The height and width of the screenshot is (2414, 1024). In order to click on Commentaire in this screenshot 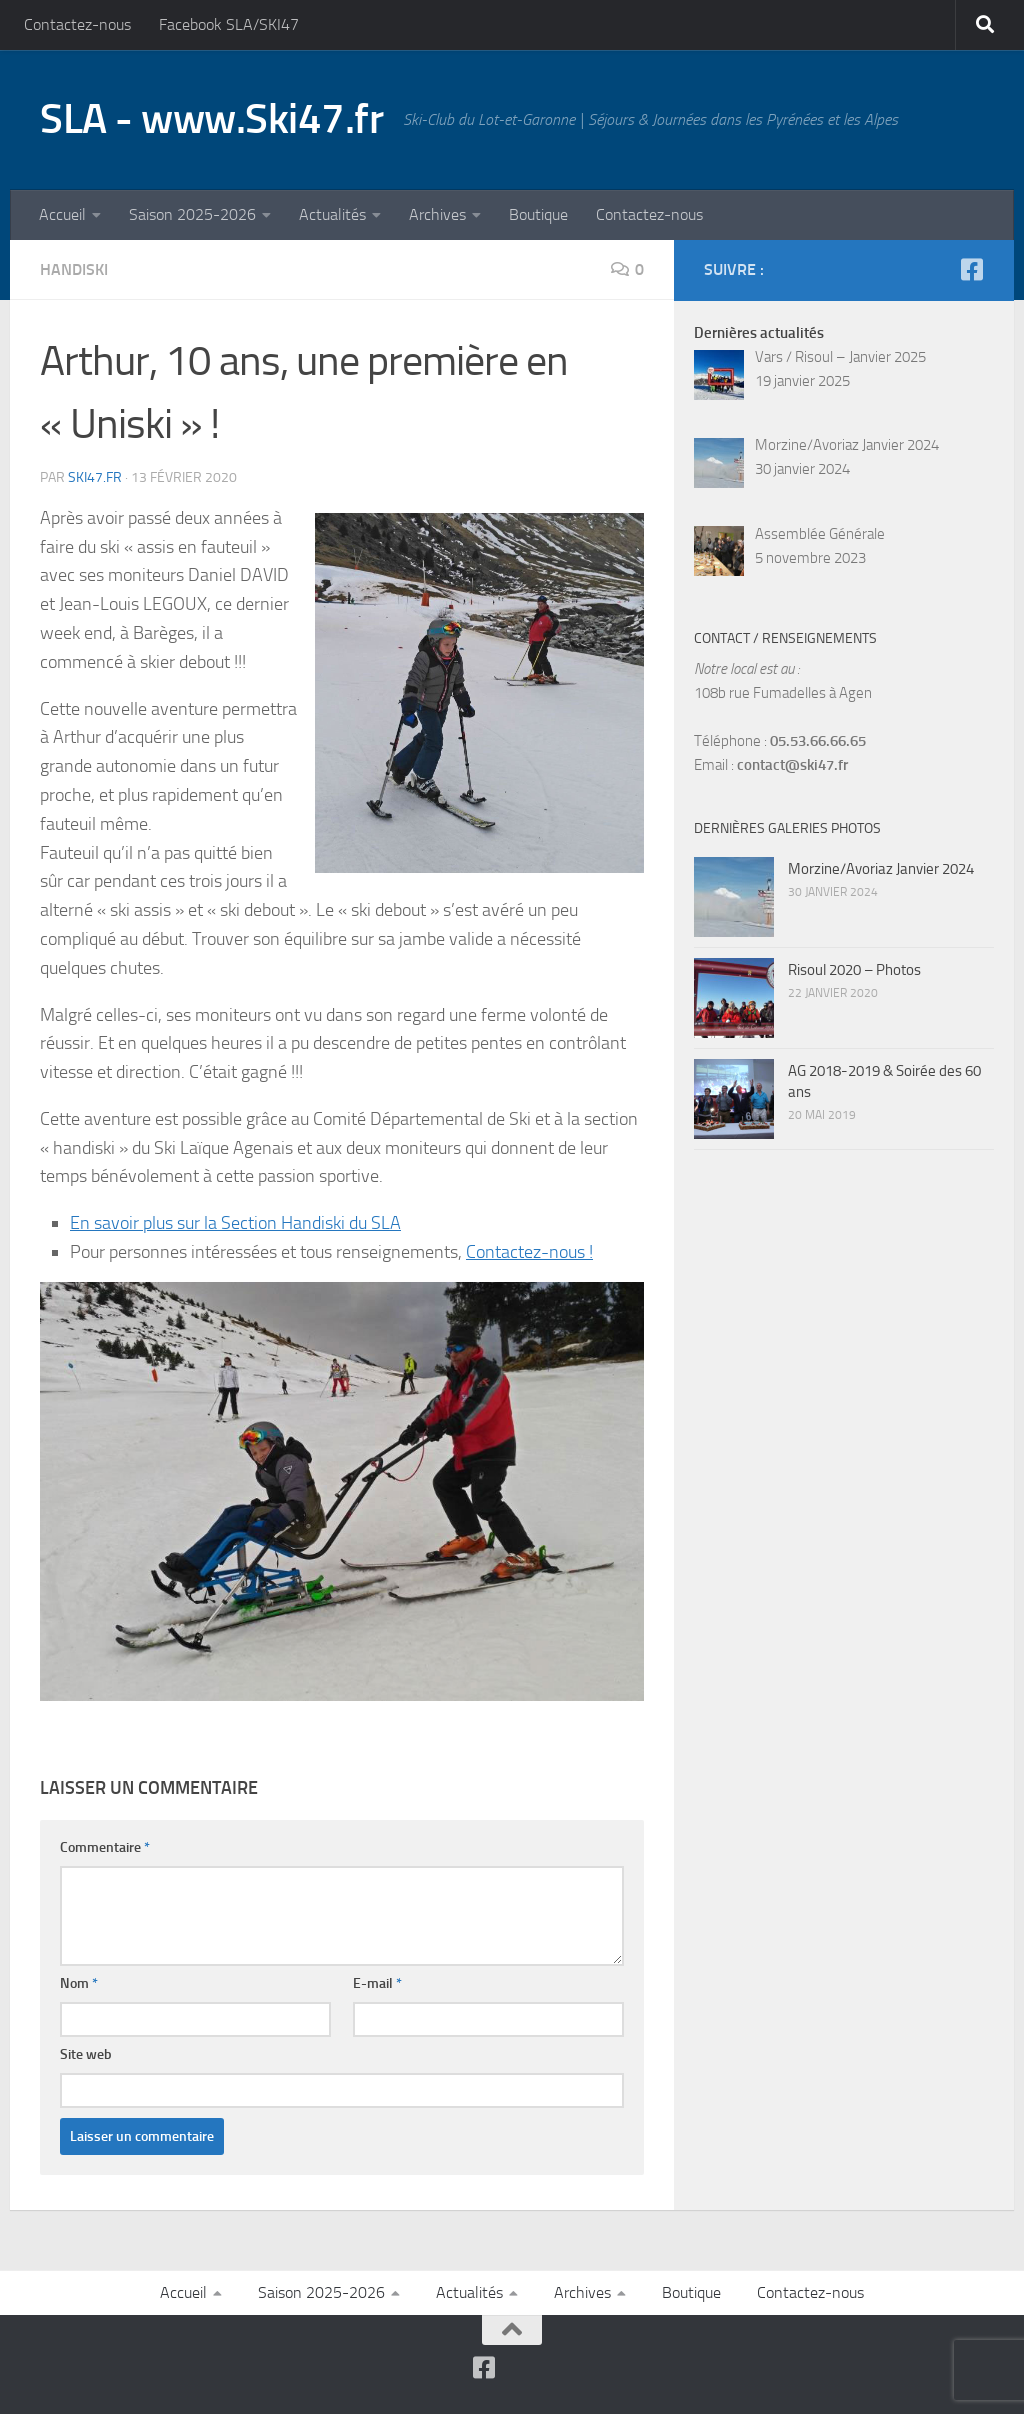, I will do `click(105, 1847)`.